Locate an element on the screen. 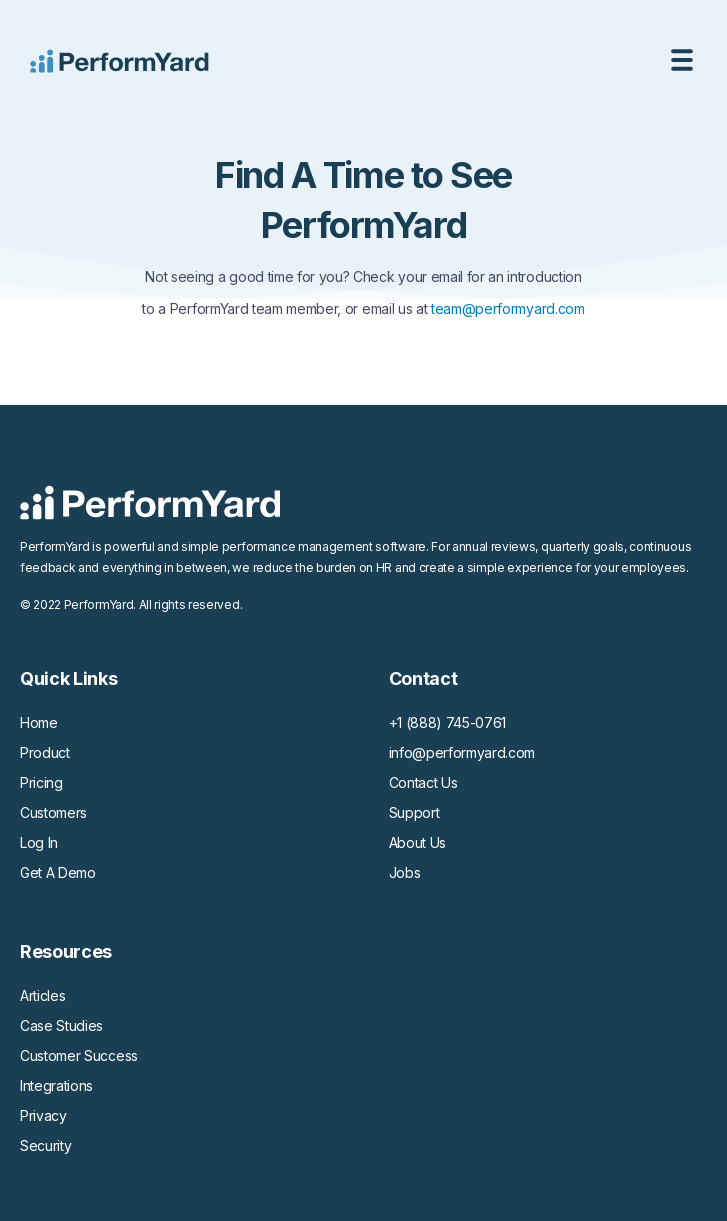  Customers is located at coordinates (53, 812).